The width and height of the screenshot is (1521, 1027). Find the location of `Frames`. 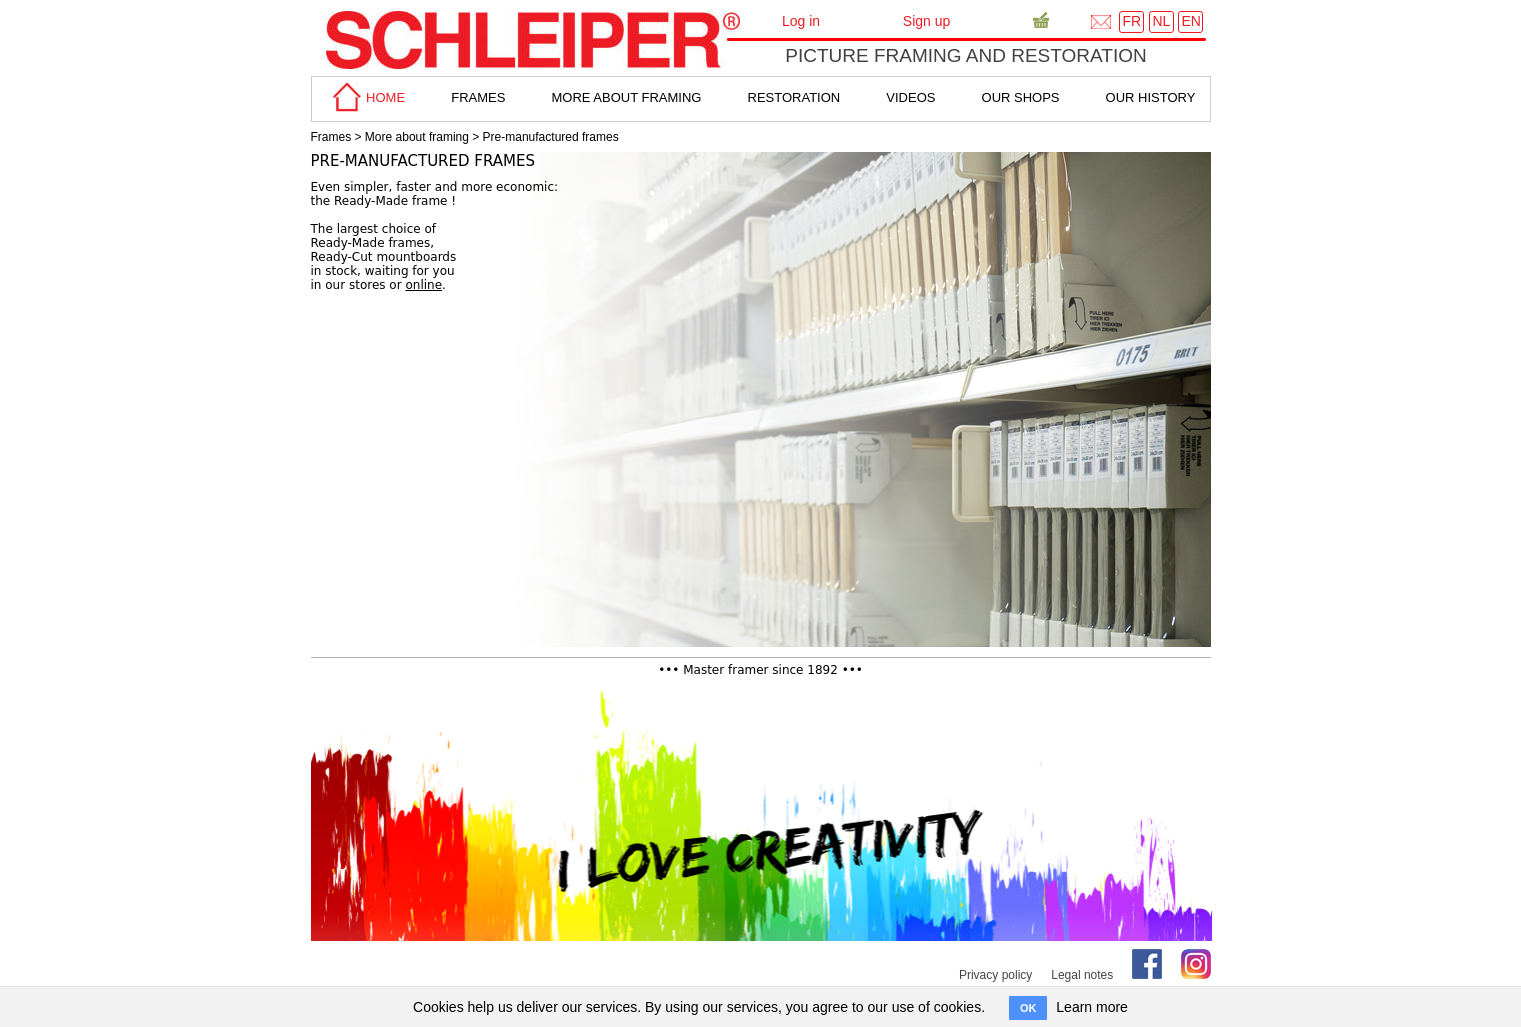

Frames is located at coordinates (331, 137).